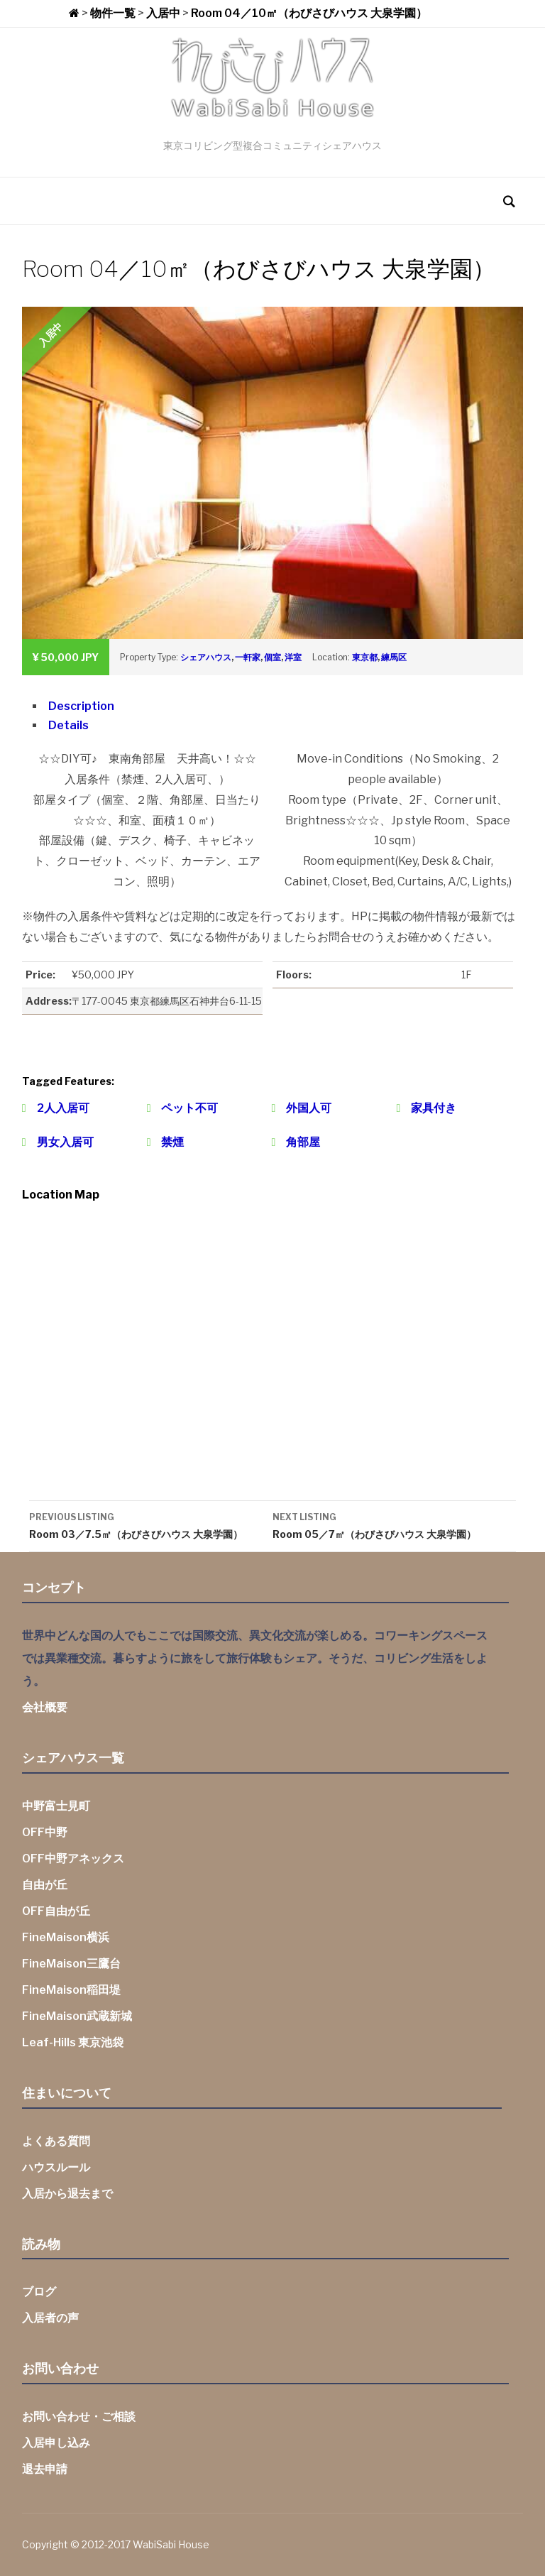 This screenshot has width=545, height=2576. What do you see at coordinates (77, 2016) in the screenshot?
I see `FineMaison武蔵新城` at bounding box center [77, 2016].